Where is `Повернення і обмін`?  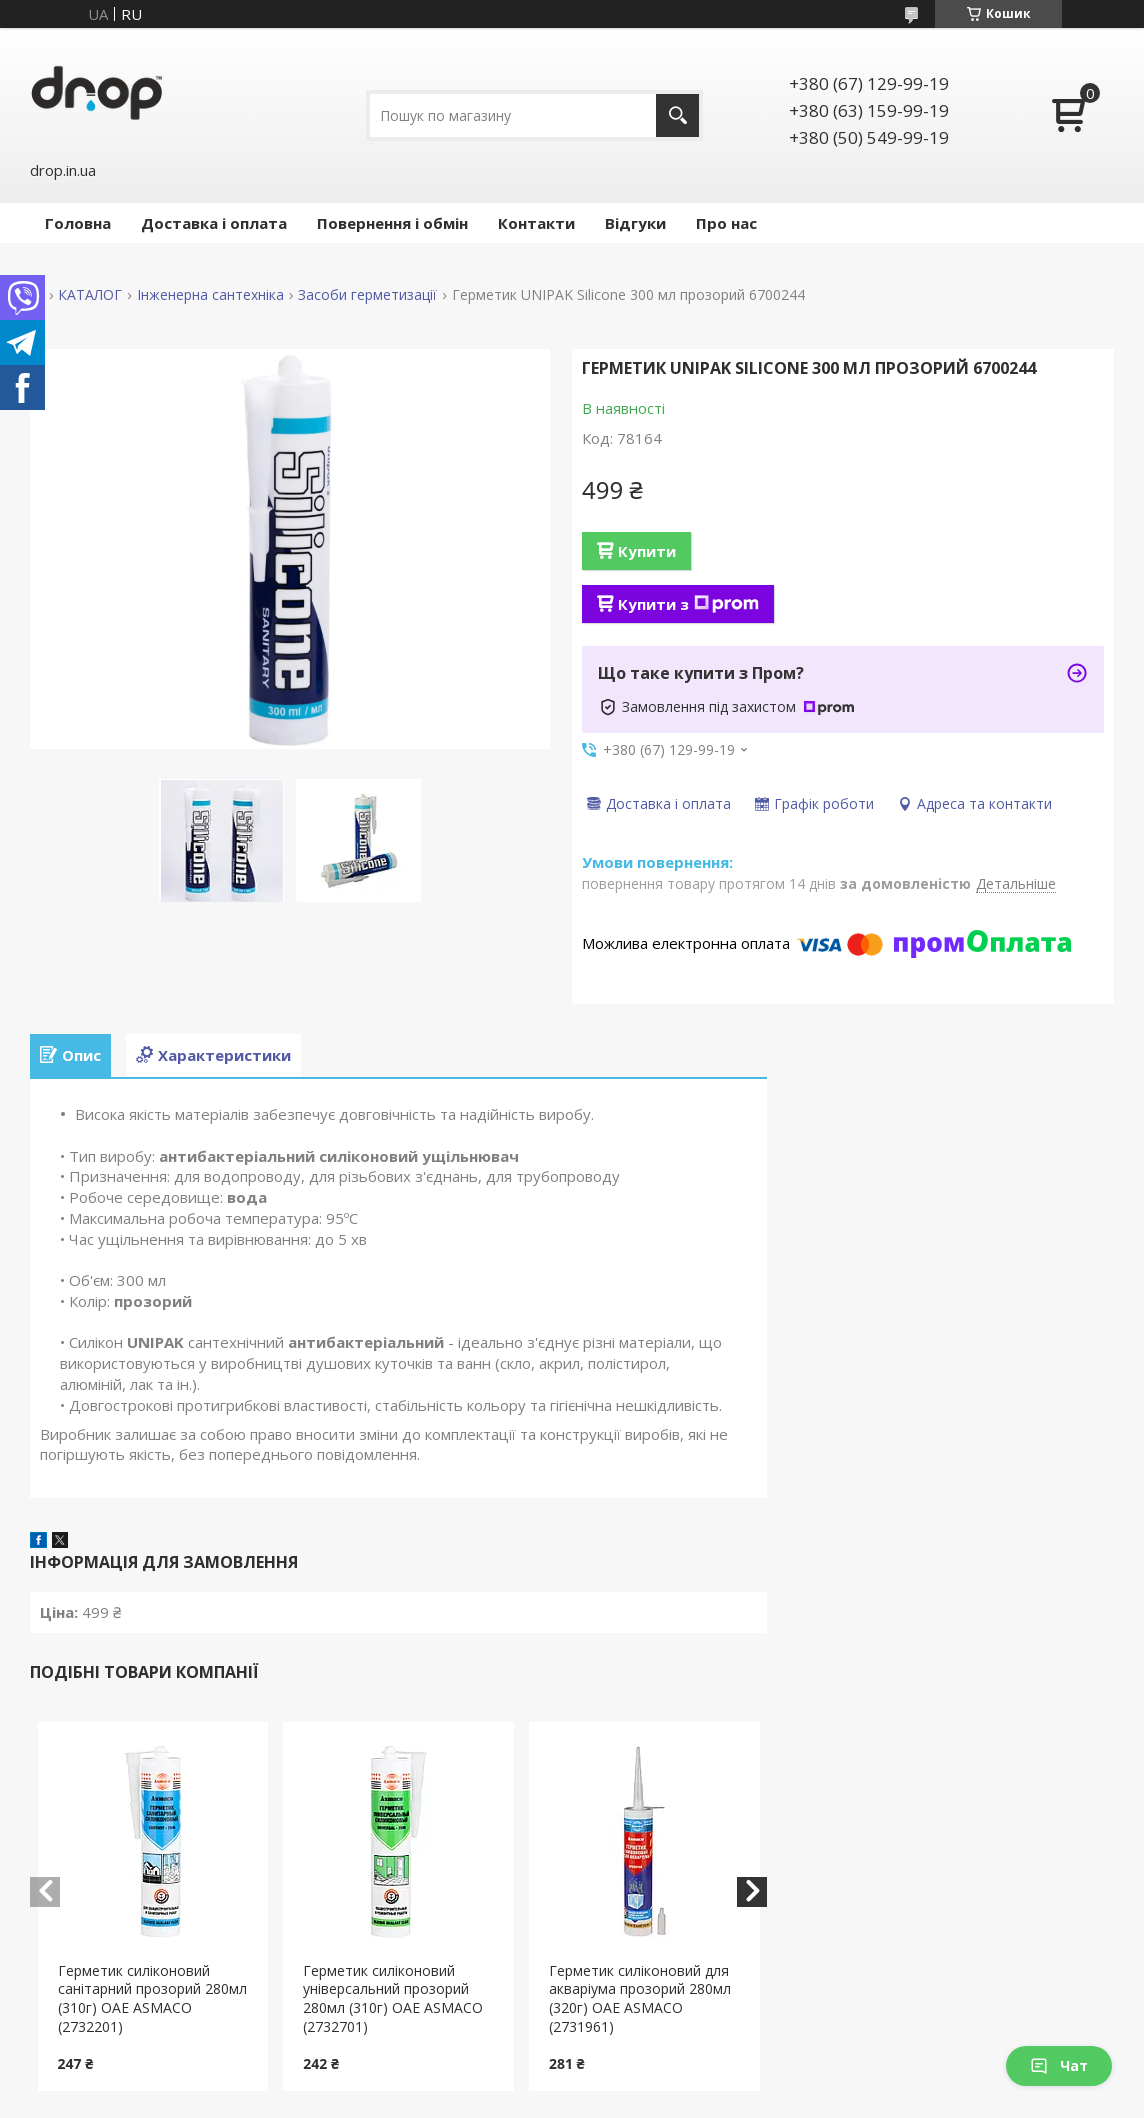
Повернення і обмін is located at coordinates (392, 223).